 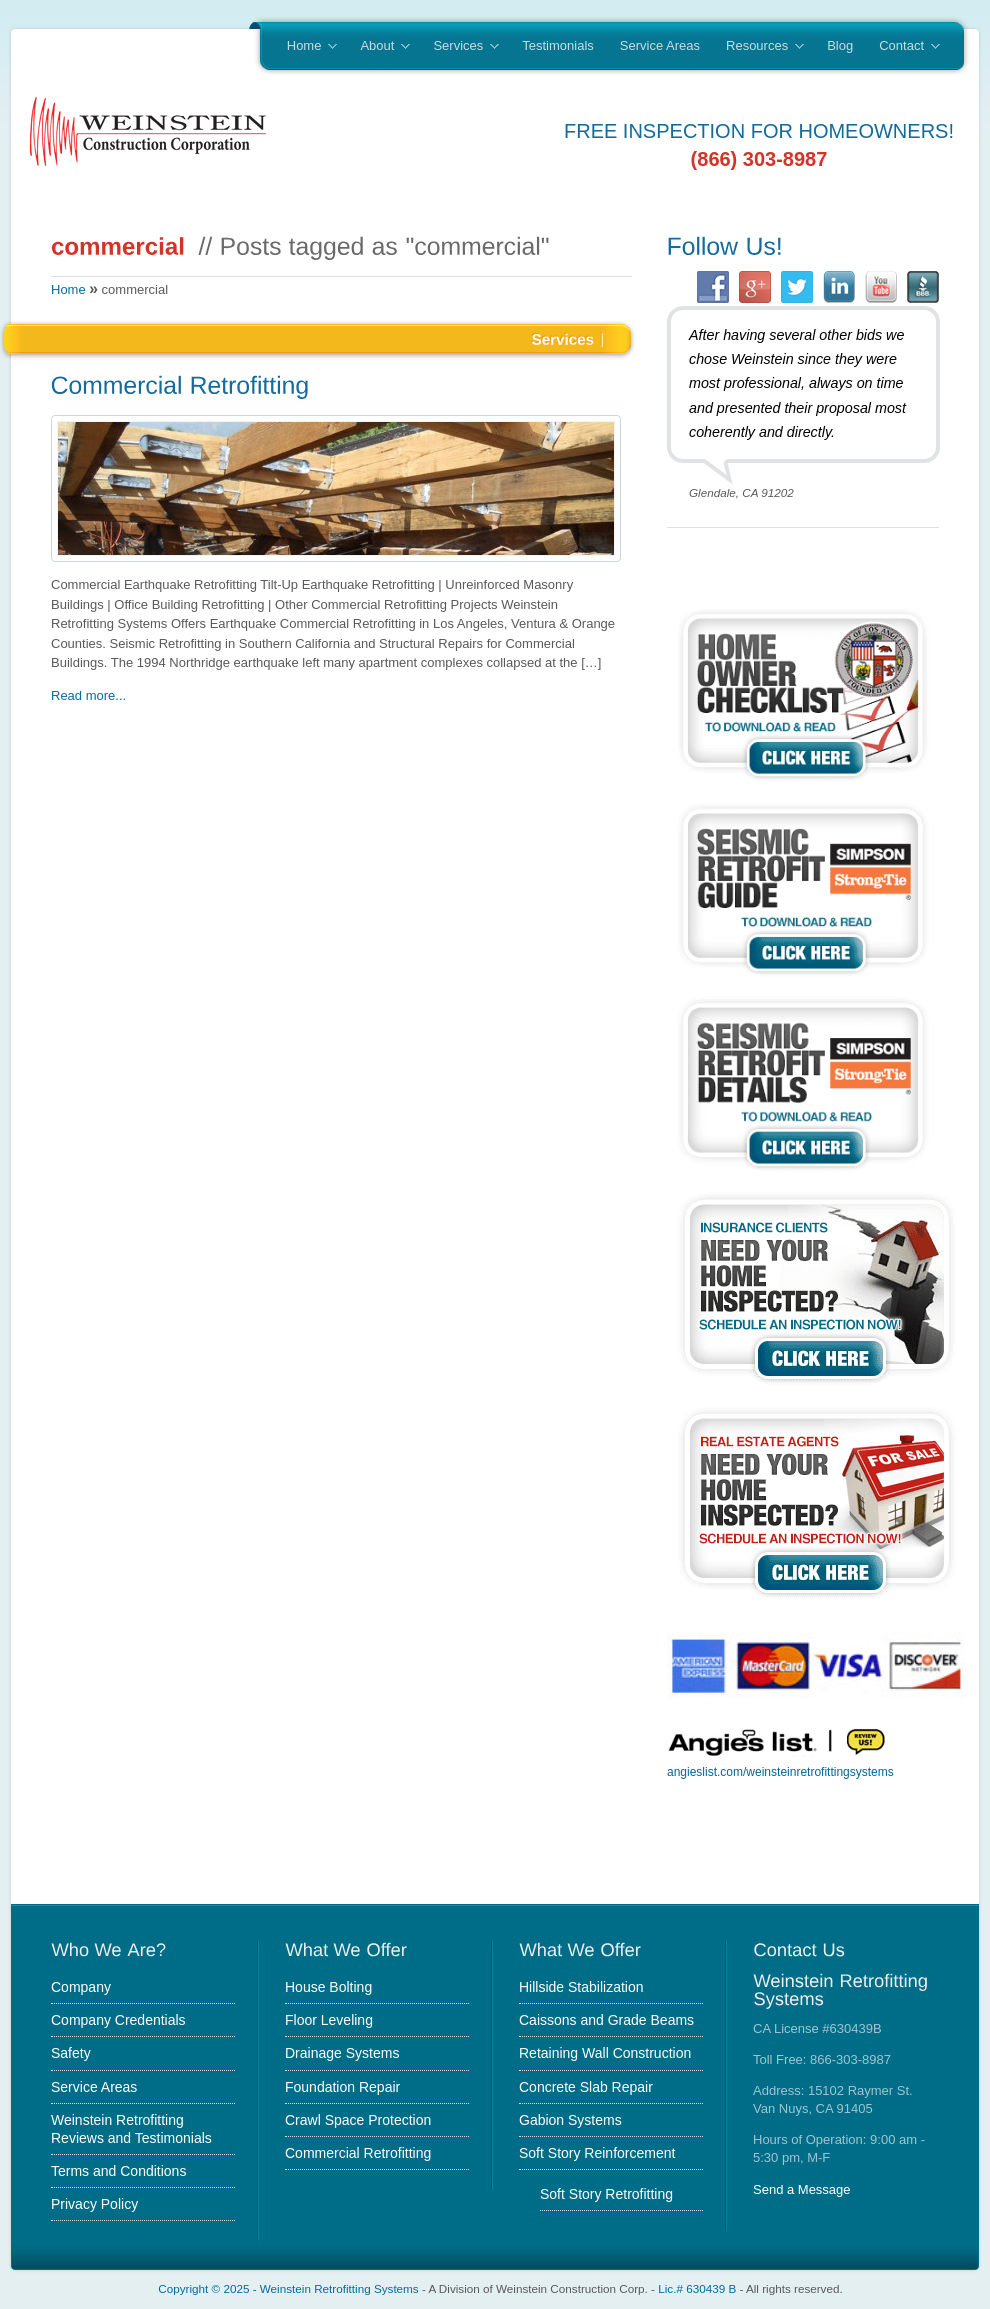 I want to click on Send a Message, so click(x=802, y=2189).